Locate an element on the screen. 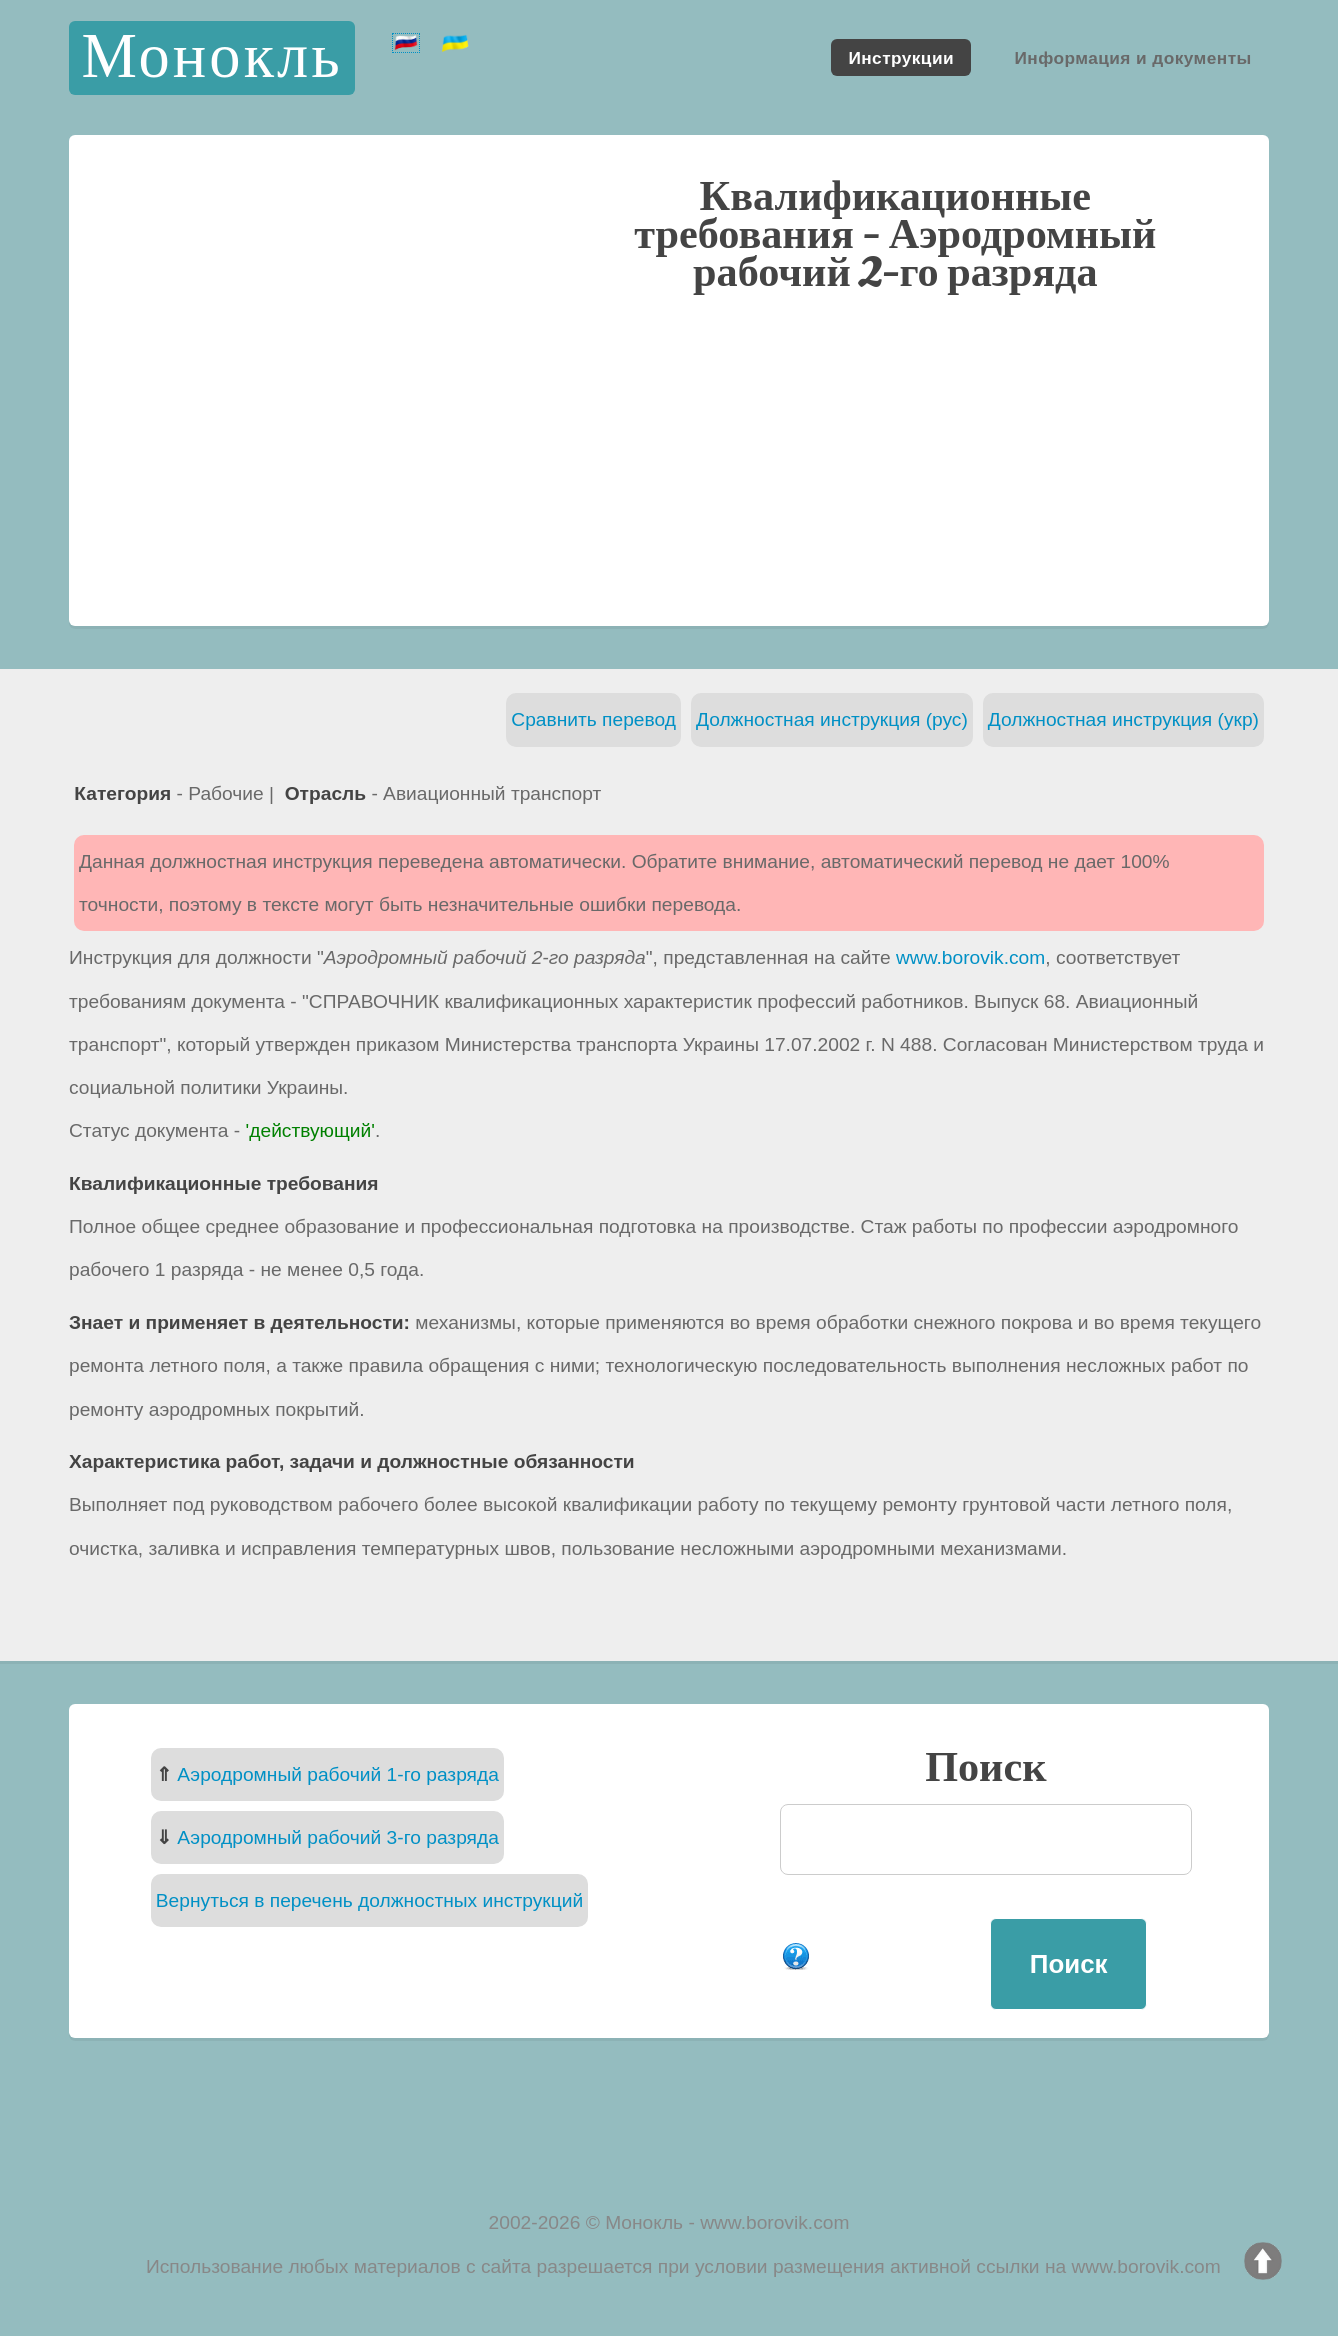  [Advertisement] is located at coordinates (669, 457).